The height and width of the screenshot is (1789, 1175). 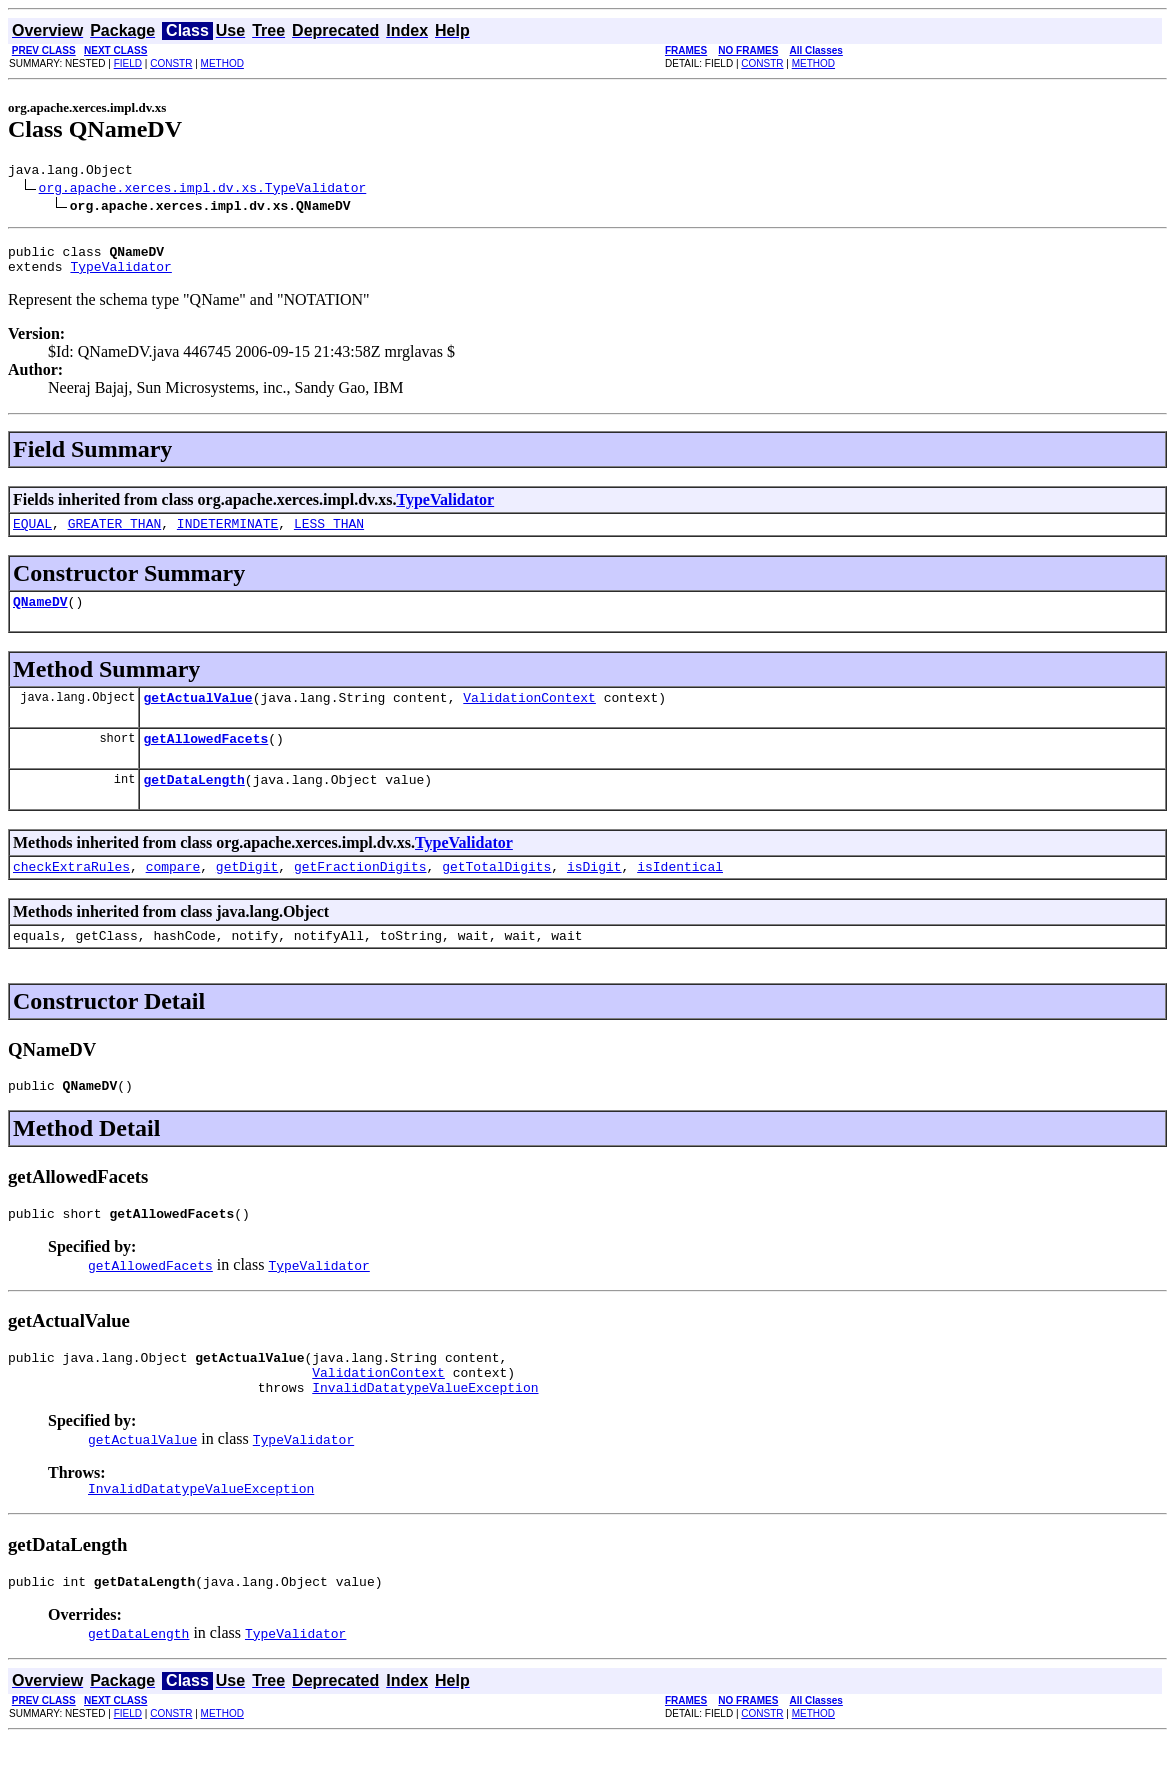 What do you see at coordinates (71, 893) in the screenshot?
I see `checkExtraRules` at bounding box center [71, 893].